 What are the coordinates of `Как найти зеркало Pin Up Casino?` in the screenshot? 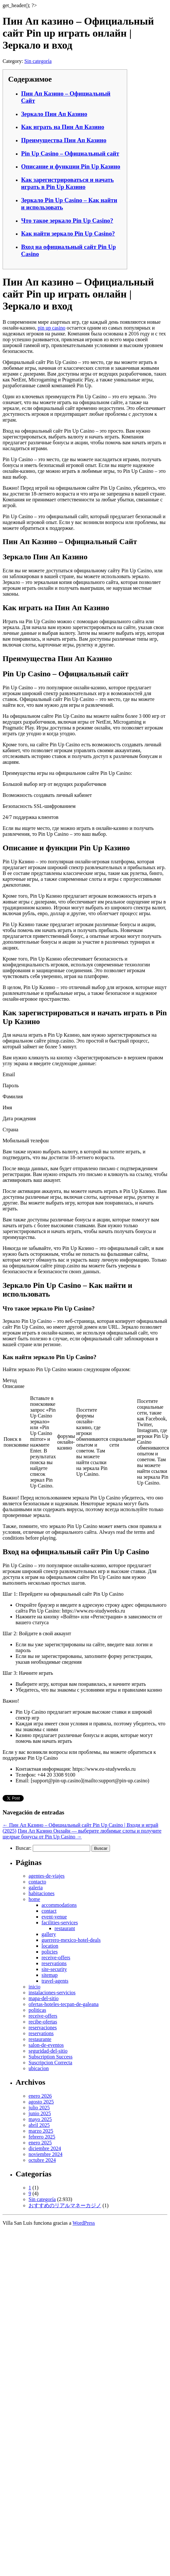 It's located at (68, 233).